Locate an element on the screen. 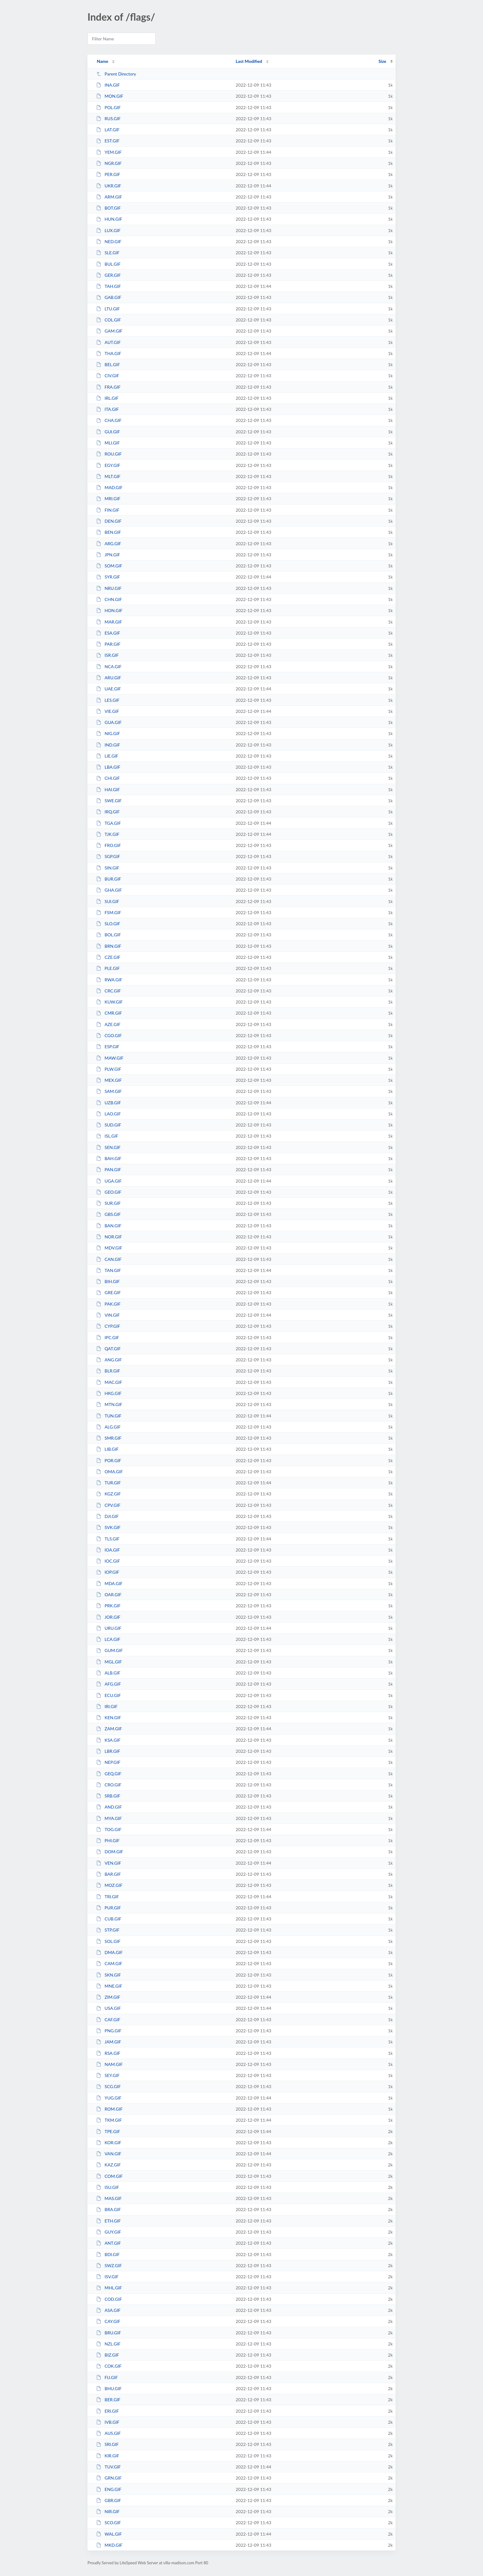 Image resolution: width=483 pixels, height=2576 pixels. TUN.GIF is located at coordinates (108, 1415).